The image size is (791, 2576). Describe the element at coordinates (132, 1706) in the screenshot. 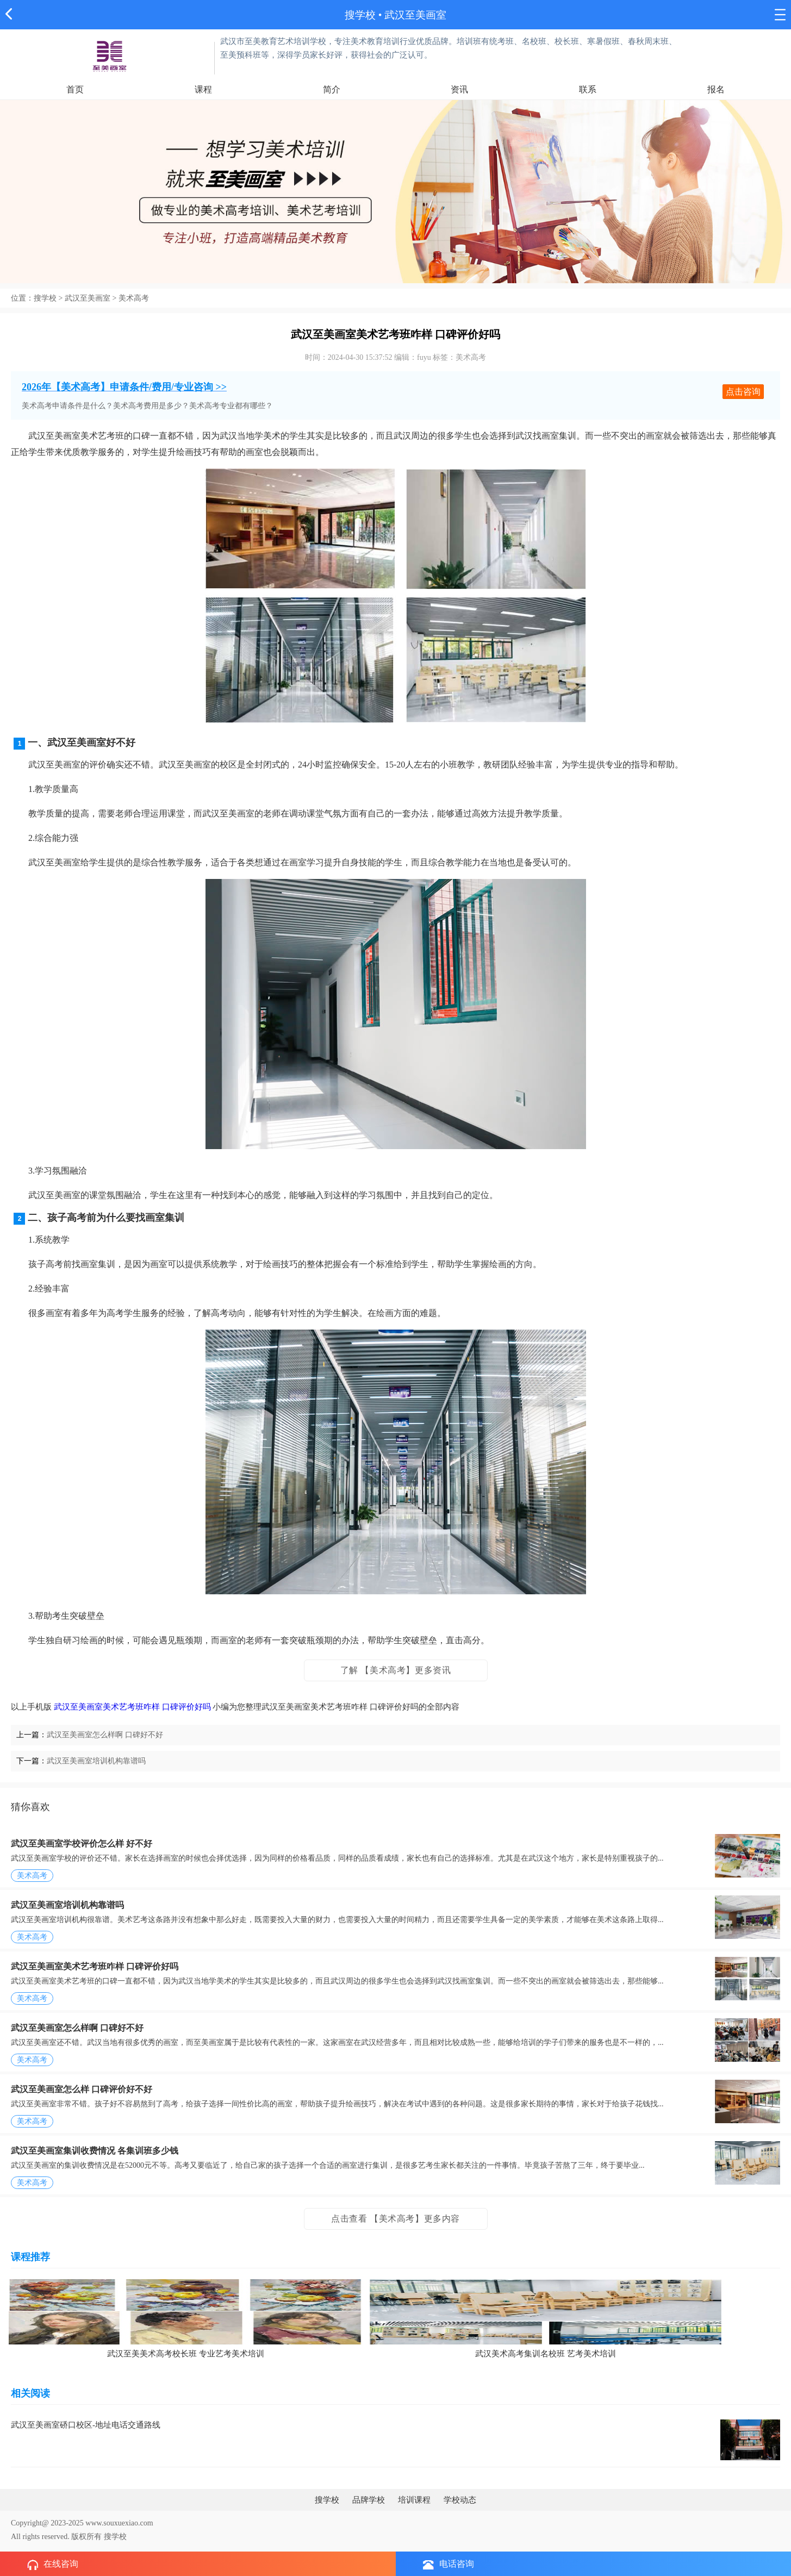

I see `武汉至美画室美术艺考班咋样 口碑评价好吗` at that location.